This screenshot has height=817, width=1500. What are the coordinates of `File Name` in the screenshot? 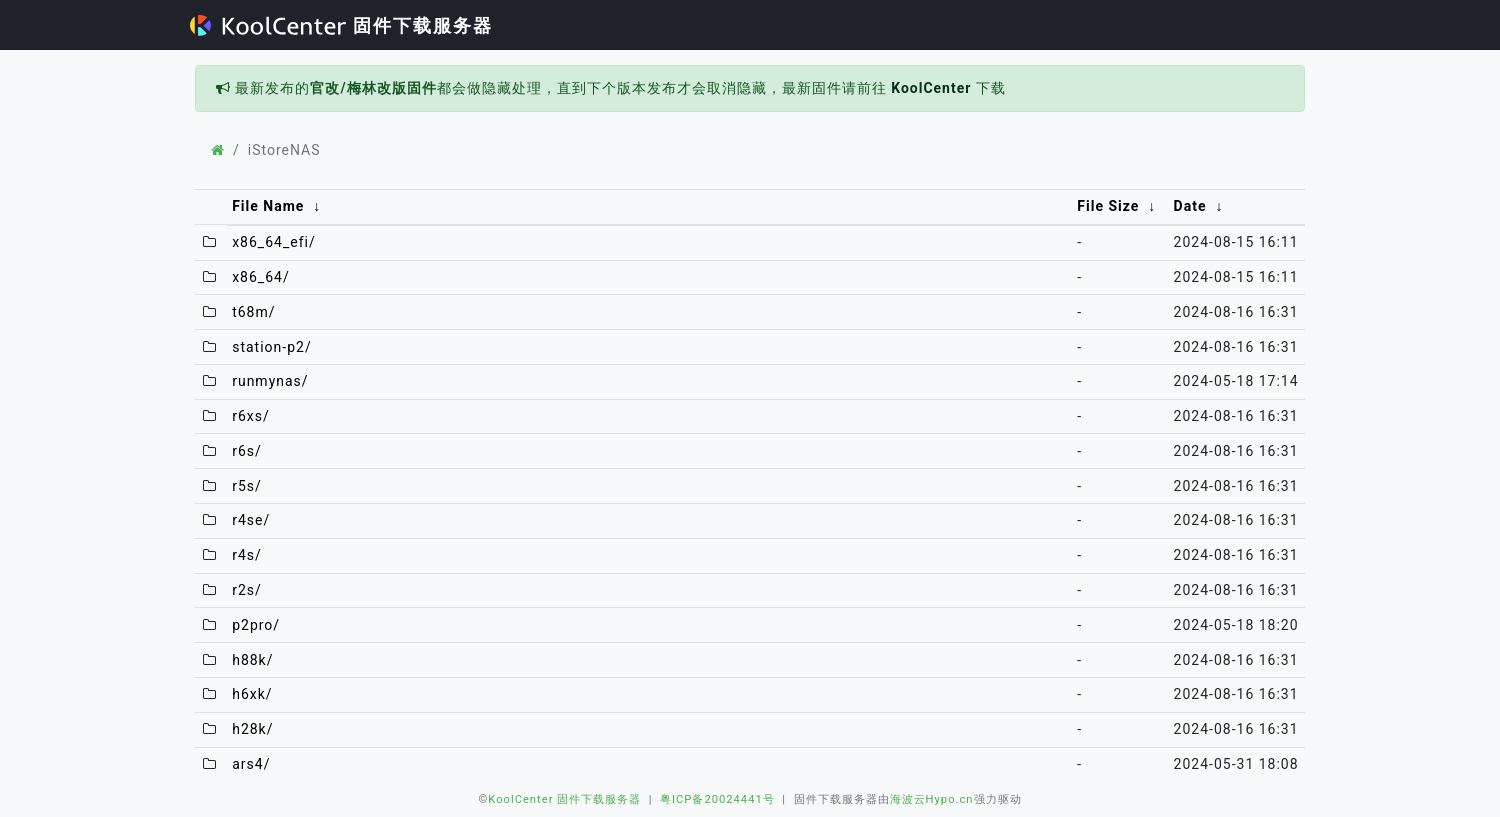 It's located at (268, 206).